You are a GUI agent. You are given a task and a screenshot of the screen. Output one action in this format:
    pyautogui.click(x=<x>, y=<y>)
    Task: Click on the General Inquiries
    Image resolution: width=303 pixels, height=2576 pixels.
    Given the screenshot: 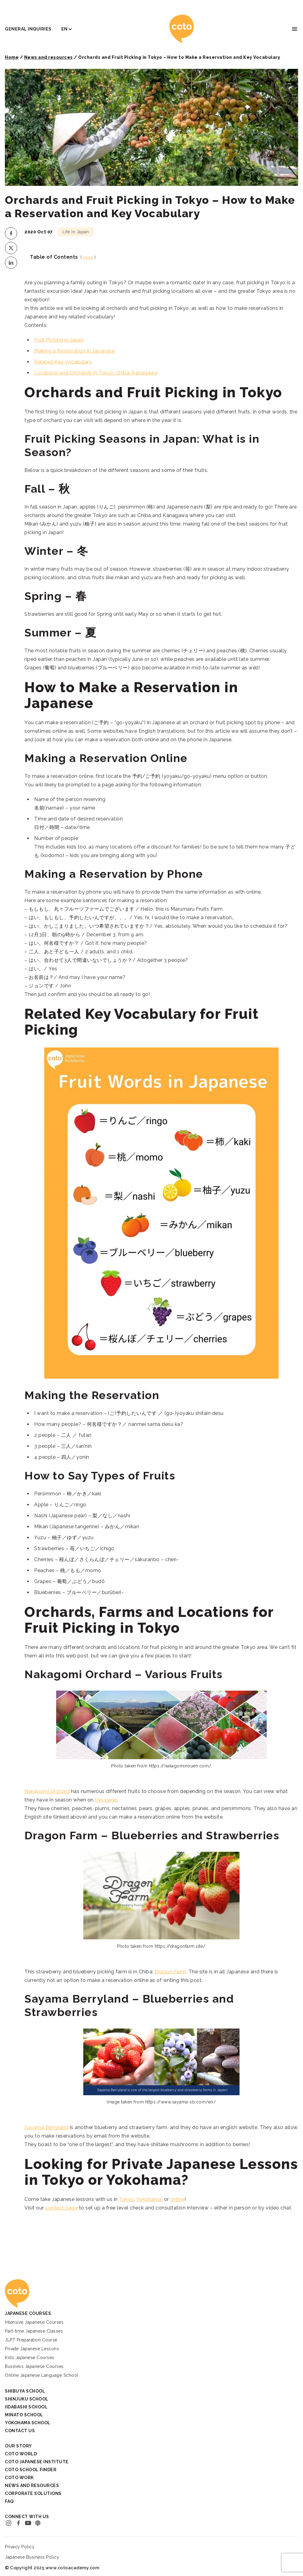 What is the action you would take?
    pyautogui.click(x=28, y=29)
    